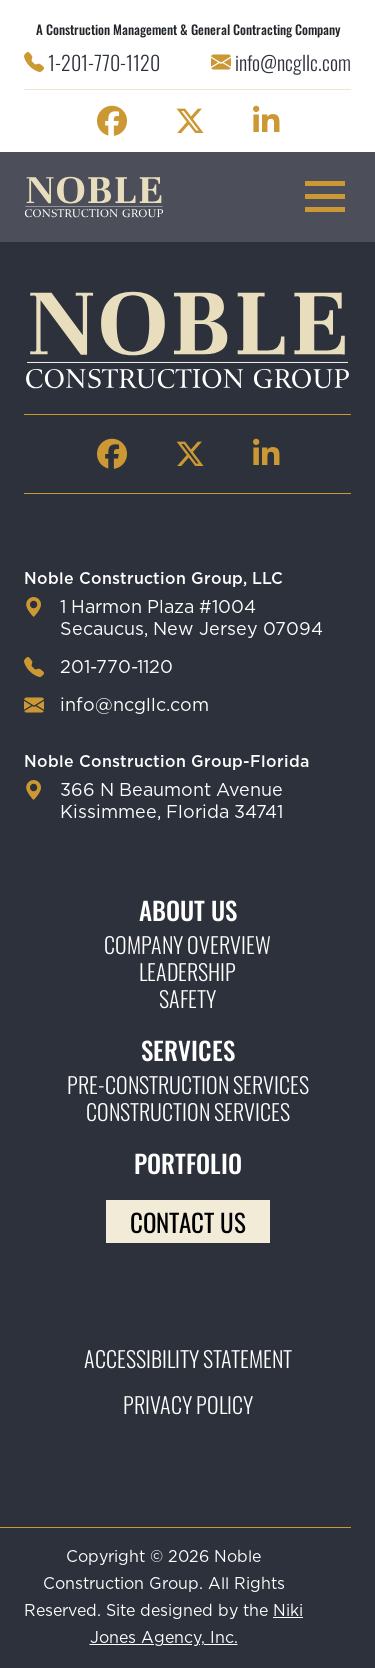  I want to click on [mobile menu toggle button], so click(325, 196).